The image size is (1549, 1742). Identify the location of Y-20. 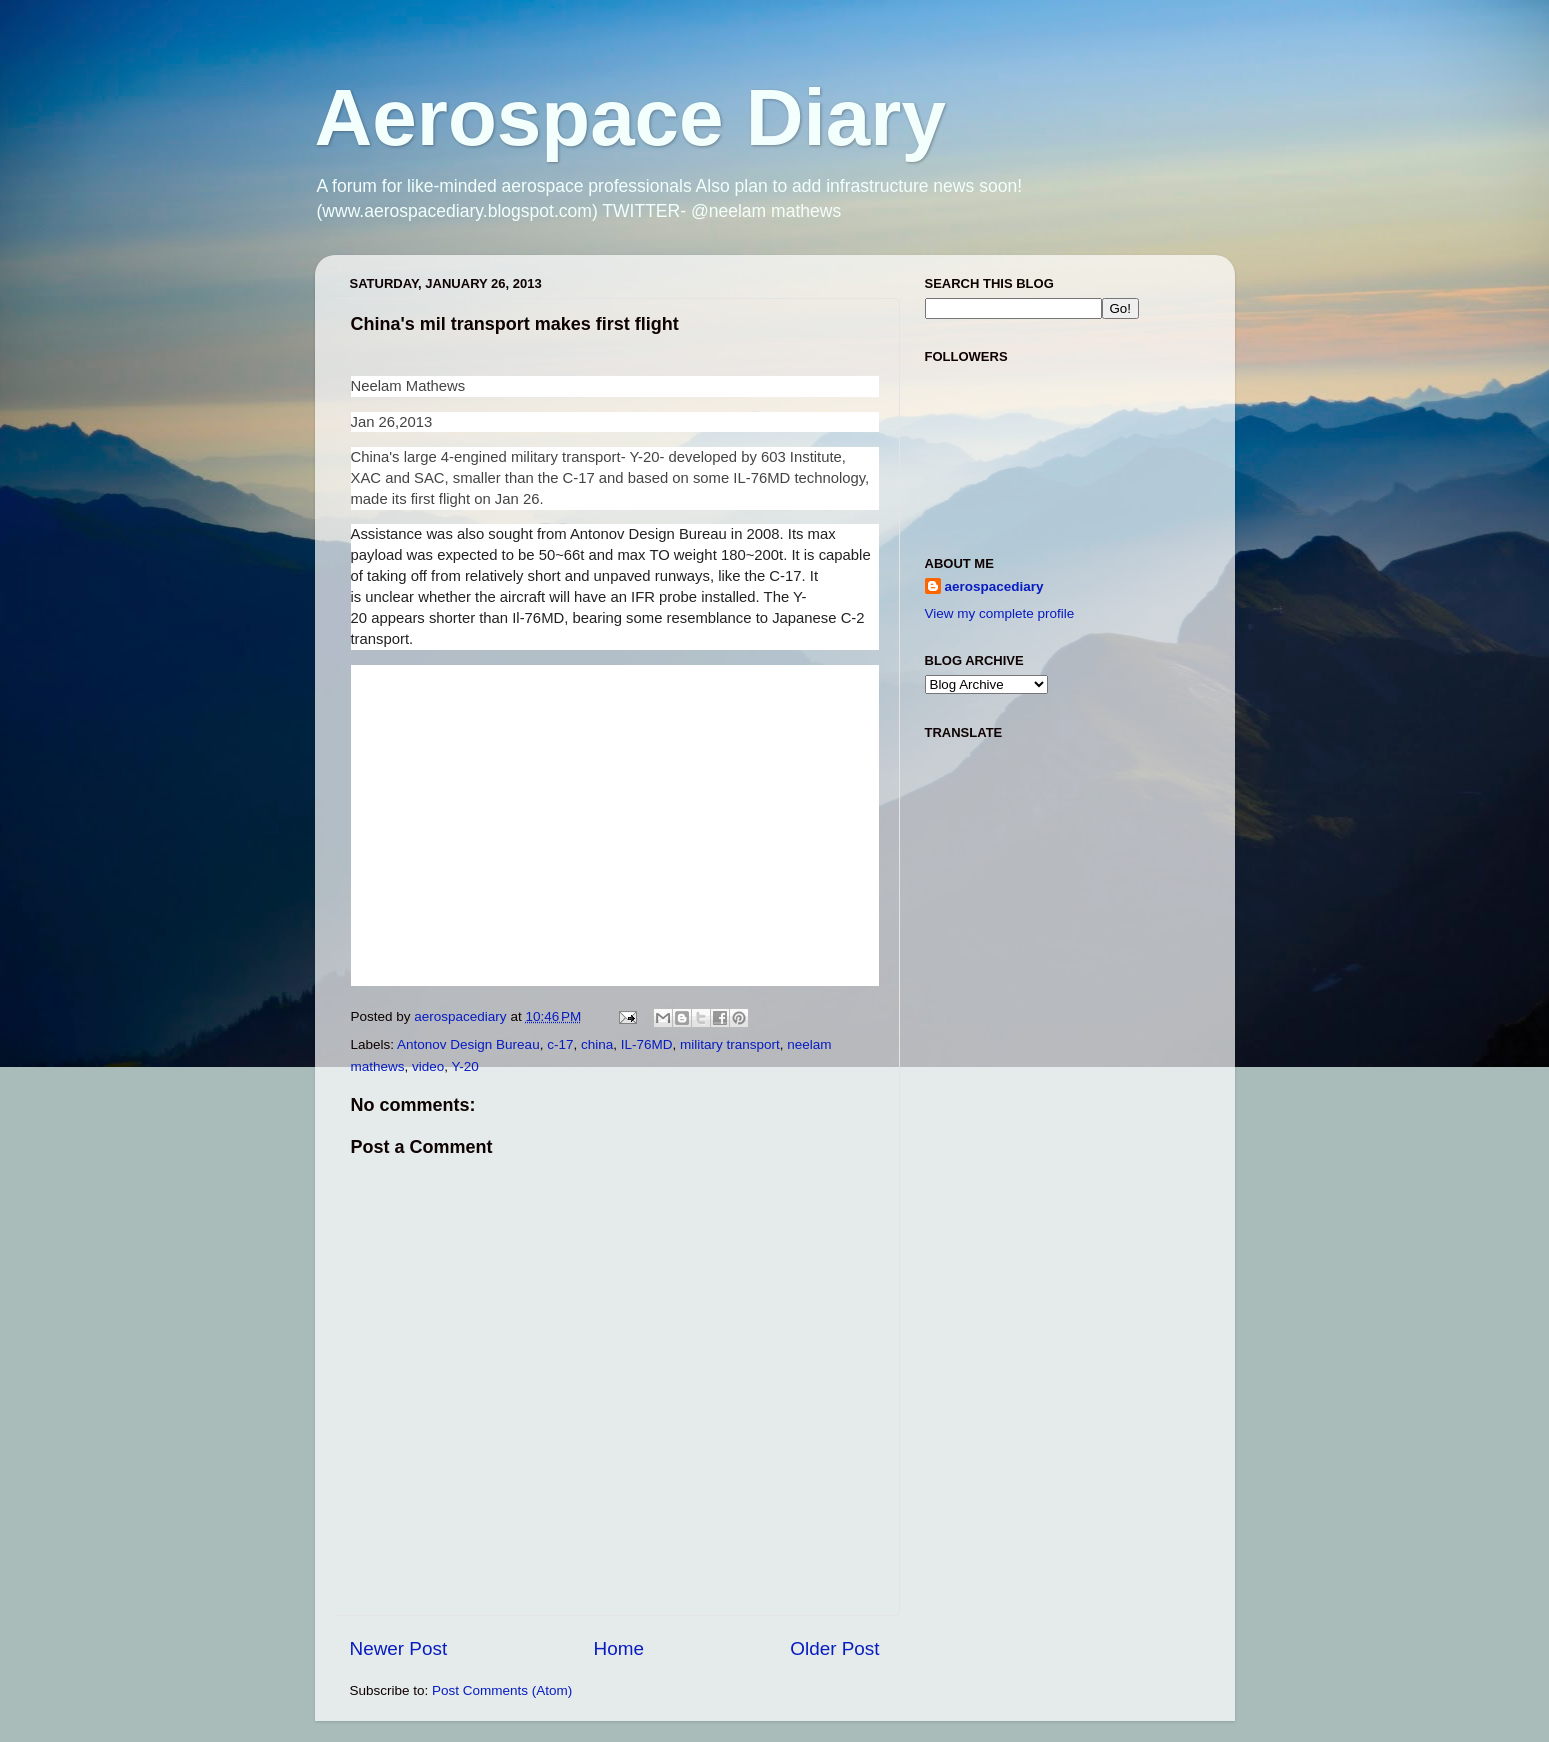
(465, 1066).